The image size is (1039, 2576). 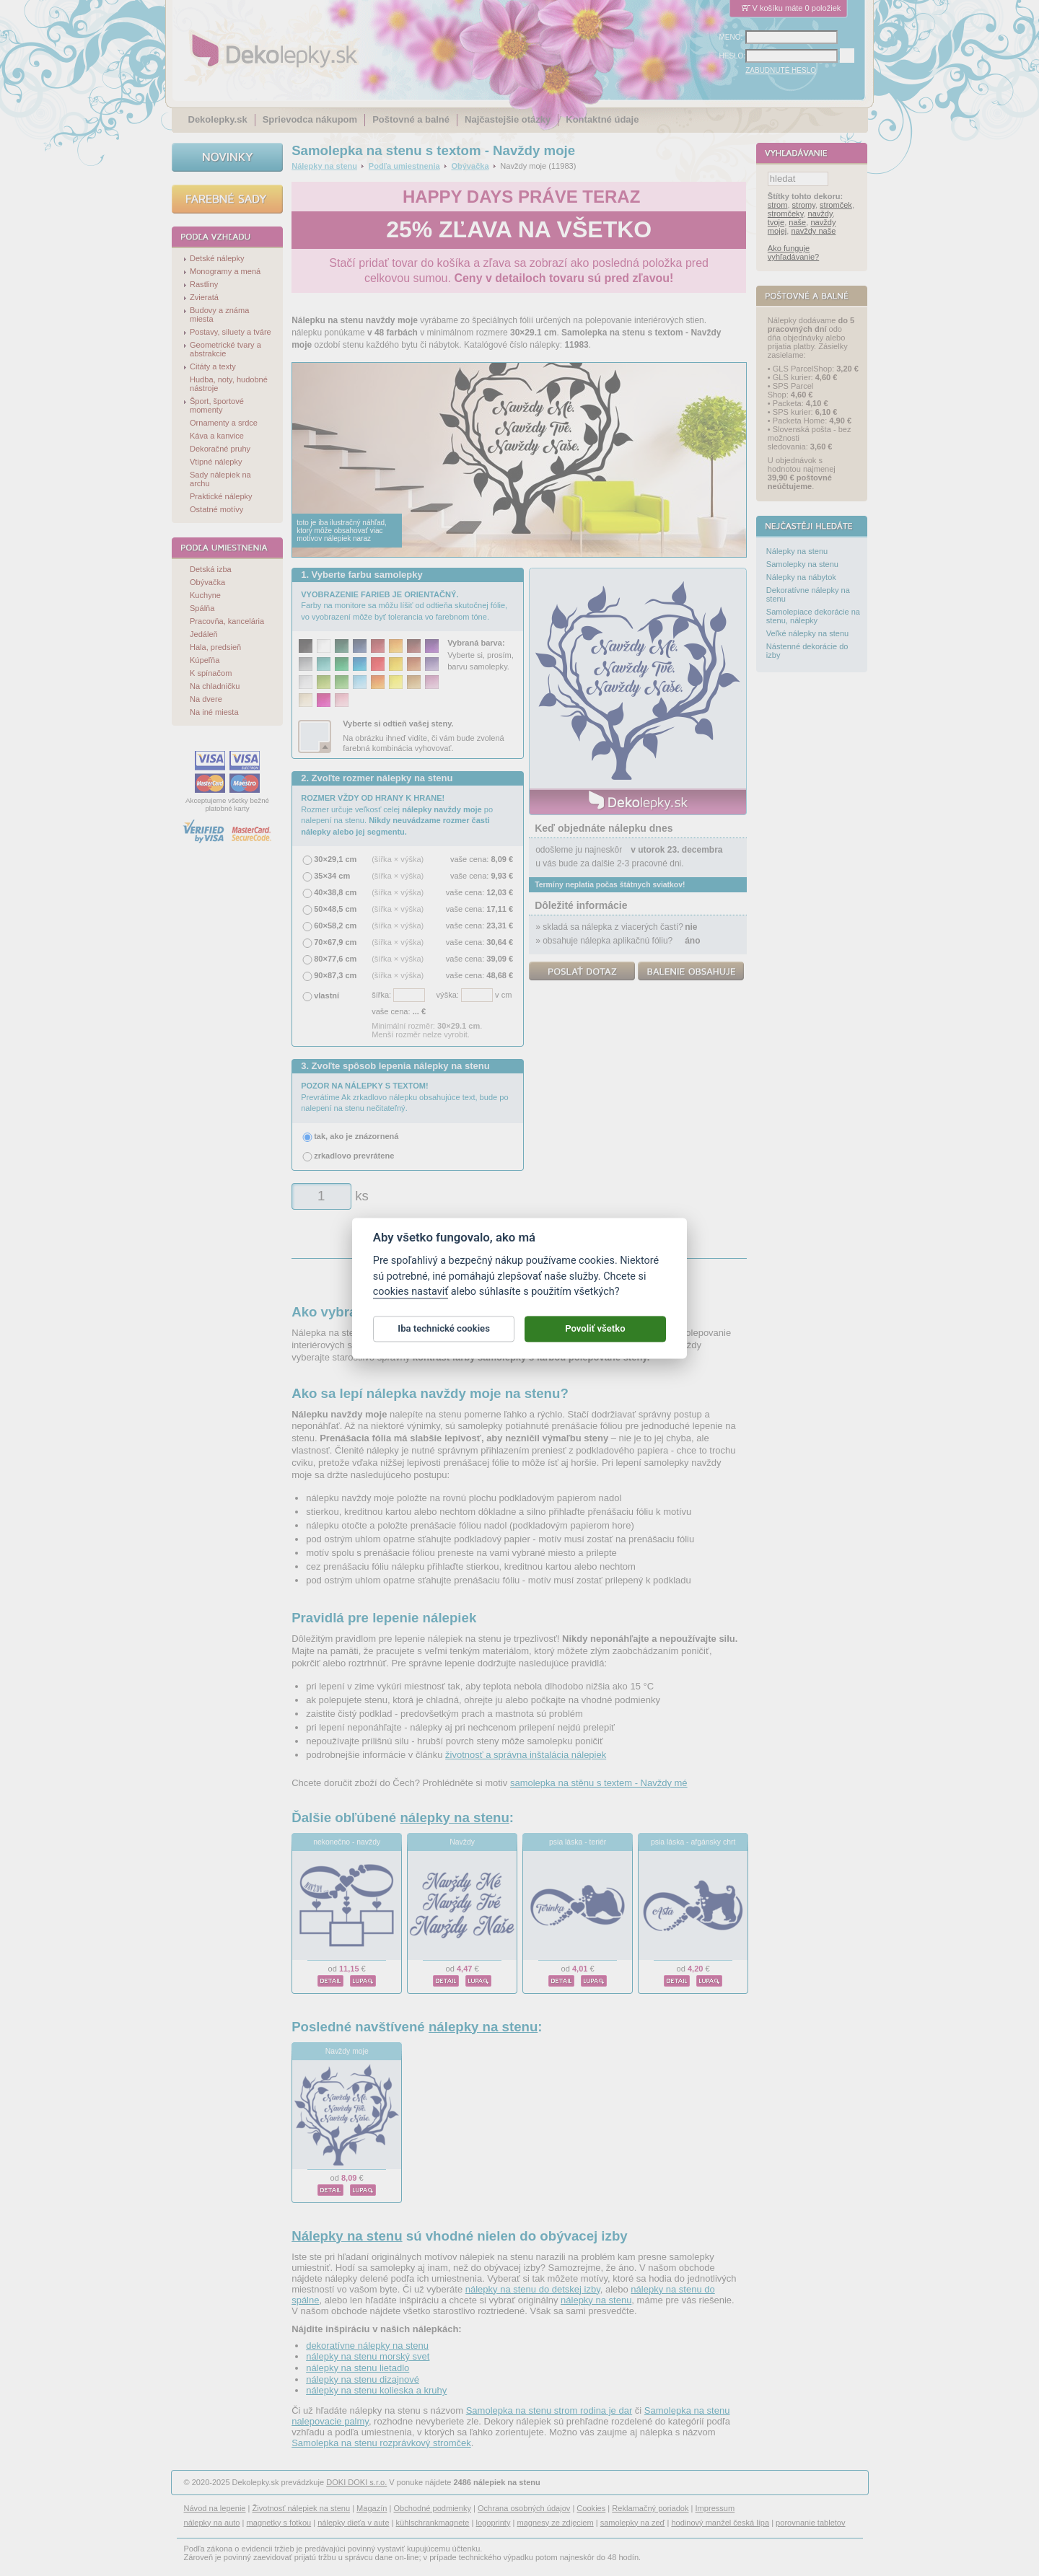 What do you see at coordinates (693, 1842) in the screenshot?
I see `psia láska - afgánsky chrt` at bounding box center [693, 1842].